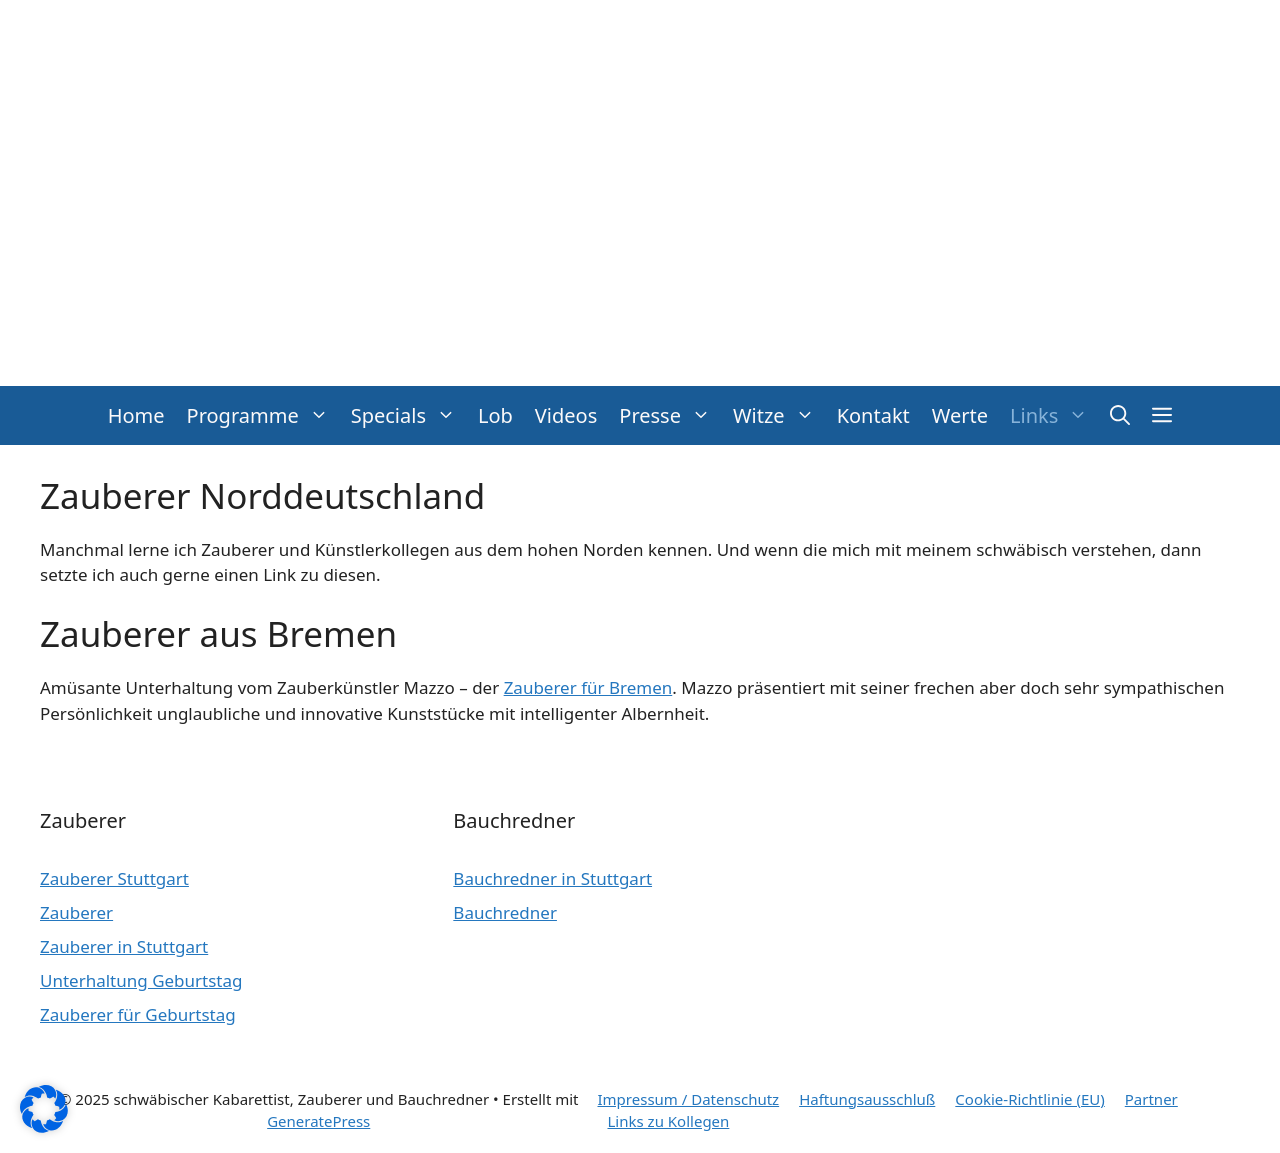 The width and height of the screenshot is (1280, 1153). I want to click on Zauberer in Stuttgart, so click(124, 946).